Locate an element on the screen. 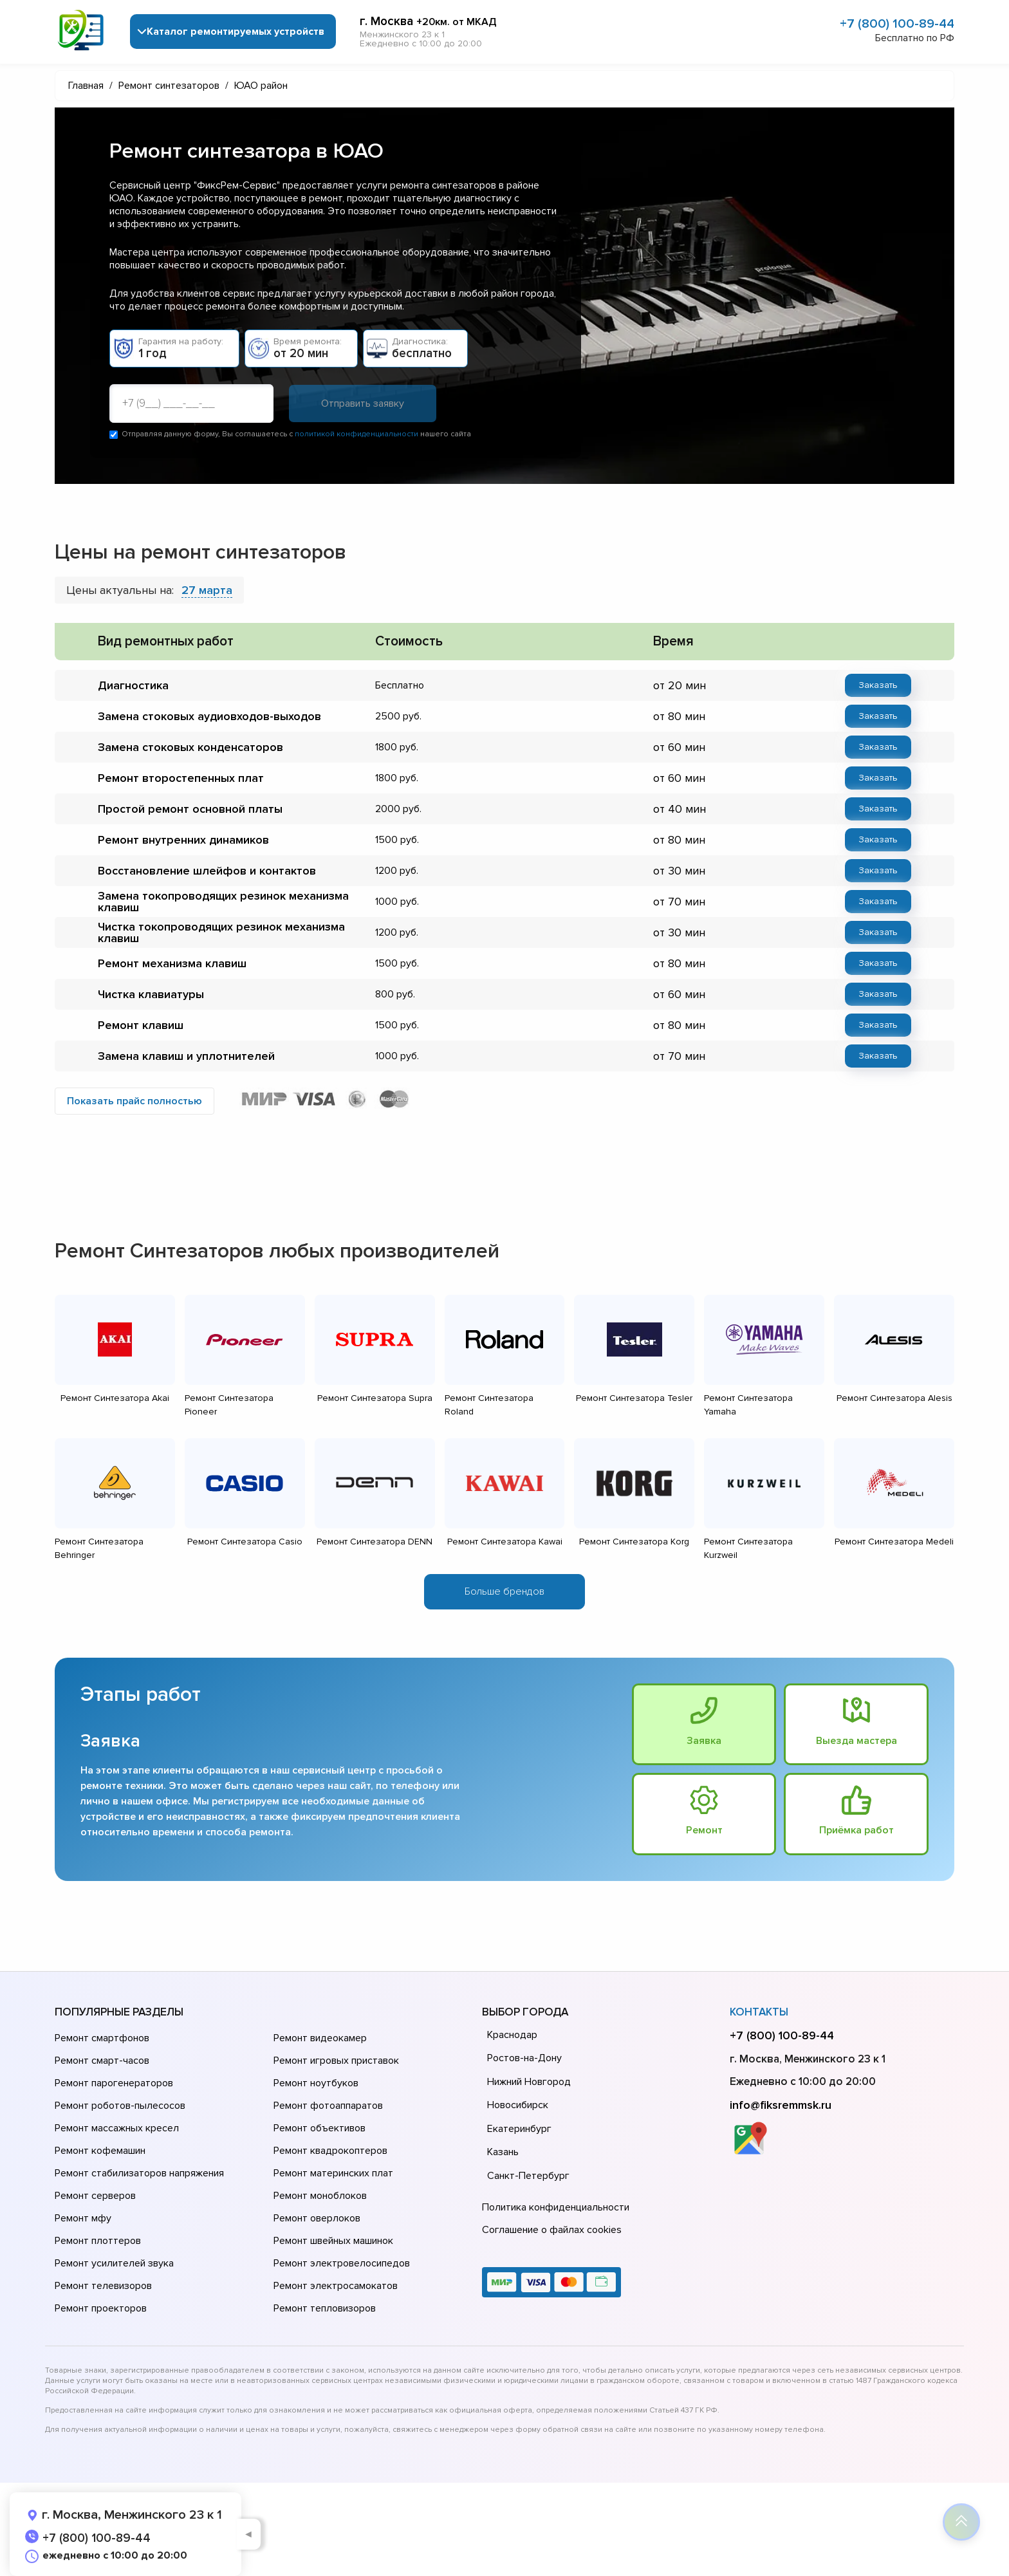 This screenshot has height=2576, width=1009. Ремонт электросамокатов is located at coordinates (335, 2285).